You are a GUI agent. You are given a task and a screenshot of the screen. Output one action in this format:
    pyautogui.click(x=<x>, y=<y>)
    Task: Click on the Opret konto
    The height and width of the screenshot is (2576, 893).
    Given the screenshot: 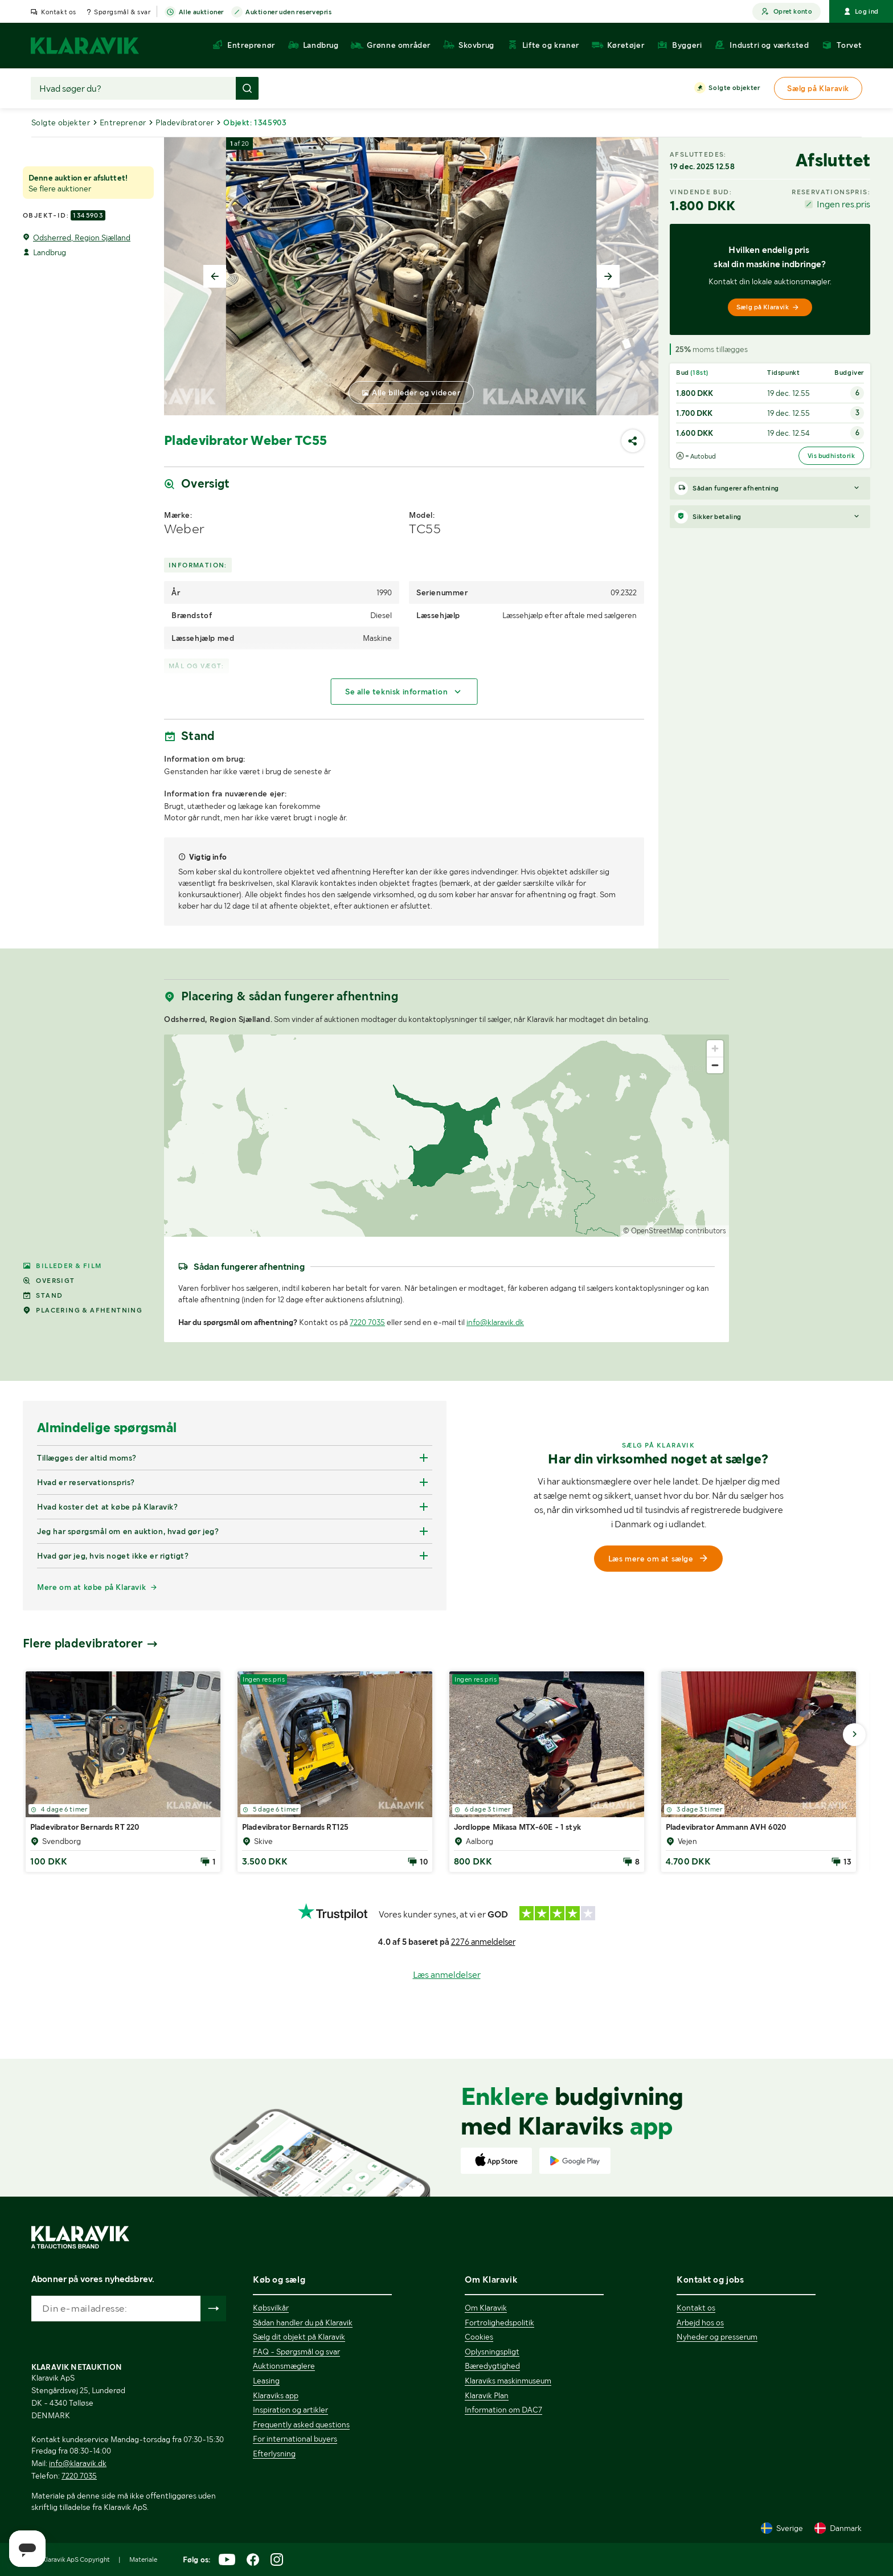 What is the action you would take?
    pyautogui.click(x=786, y=11)
    